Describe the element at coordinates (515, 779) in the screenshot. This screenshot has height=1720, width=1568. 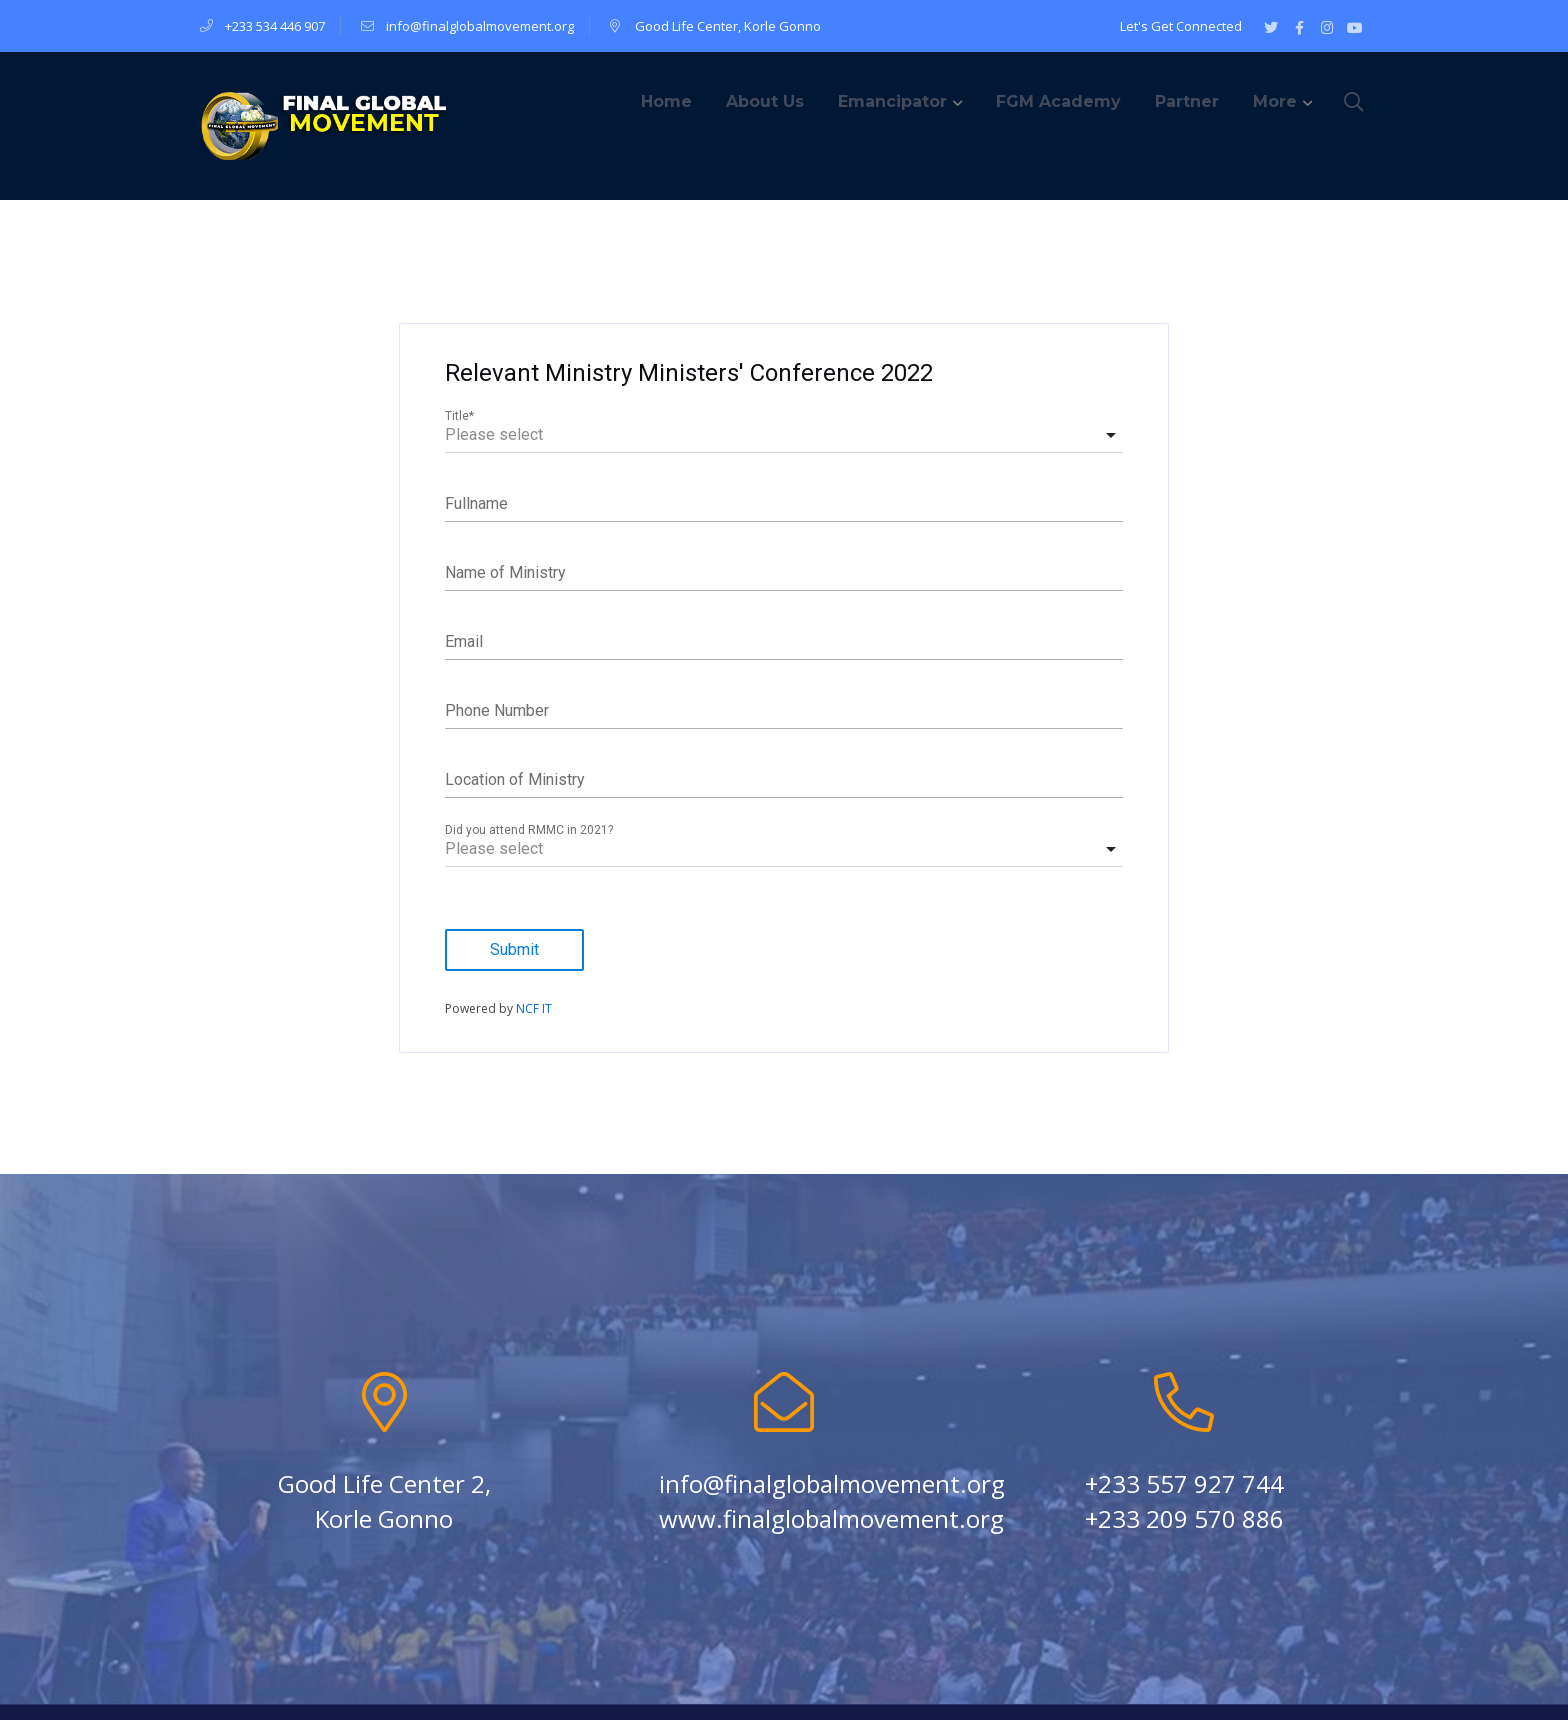
I see `Location of Ministry` at that location.